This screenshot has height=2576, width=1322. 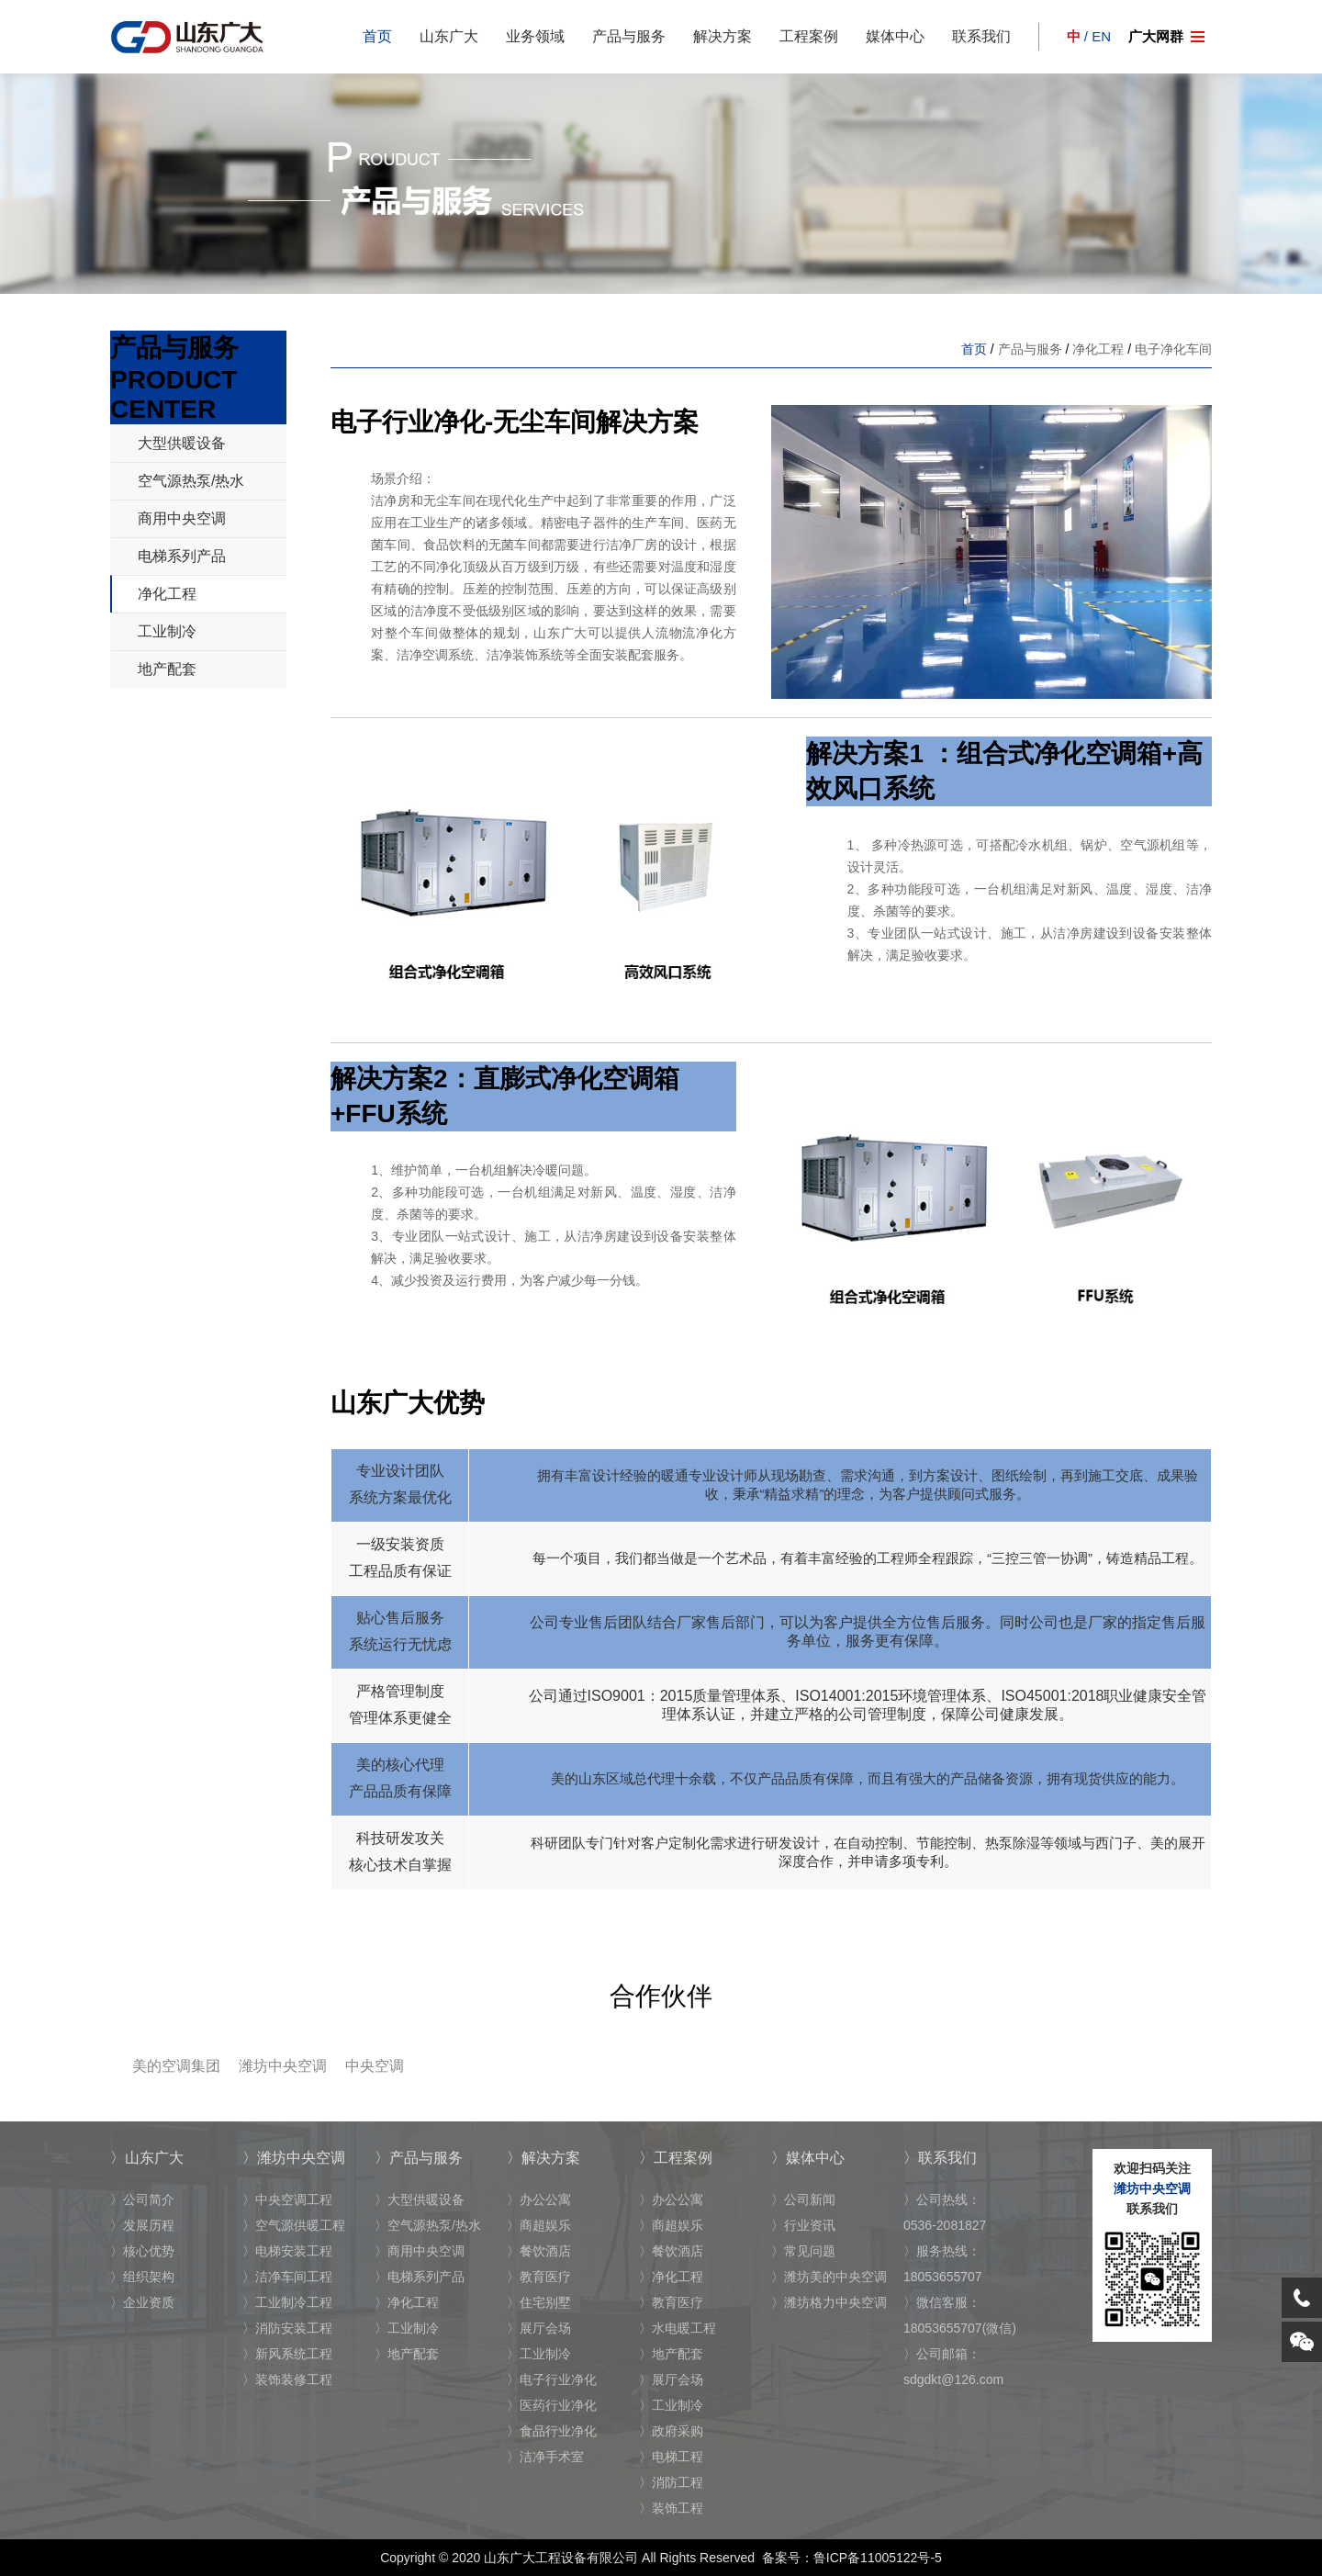 I want to click on 〉空气源热泵/热水, so click(x=428, y=2225).